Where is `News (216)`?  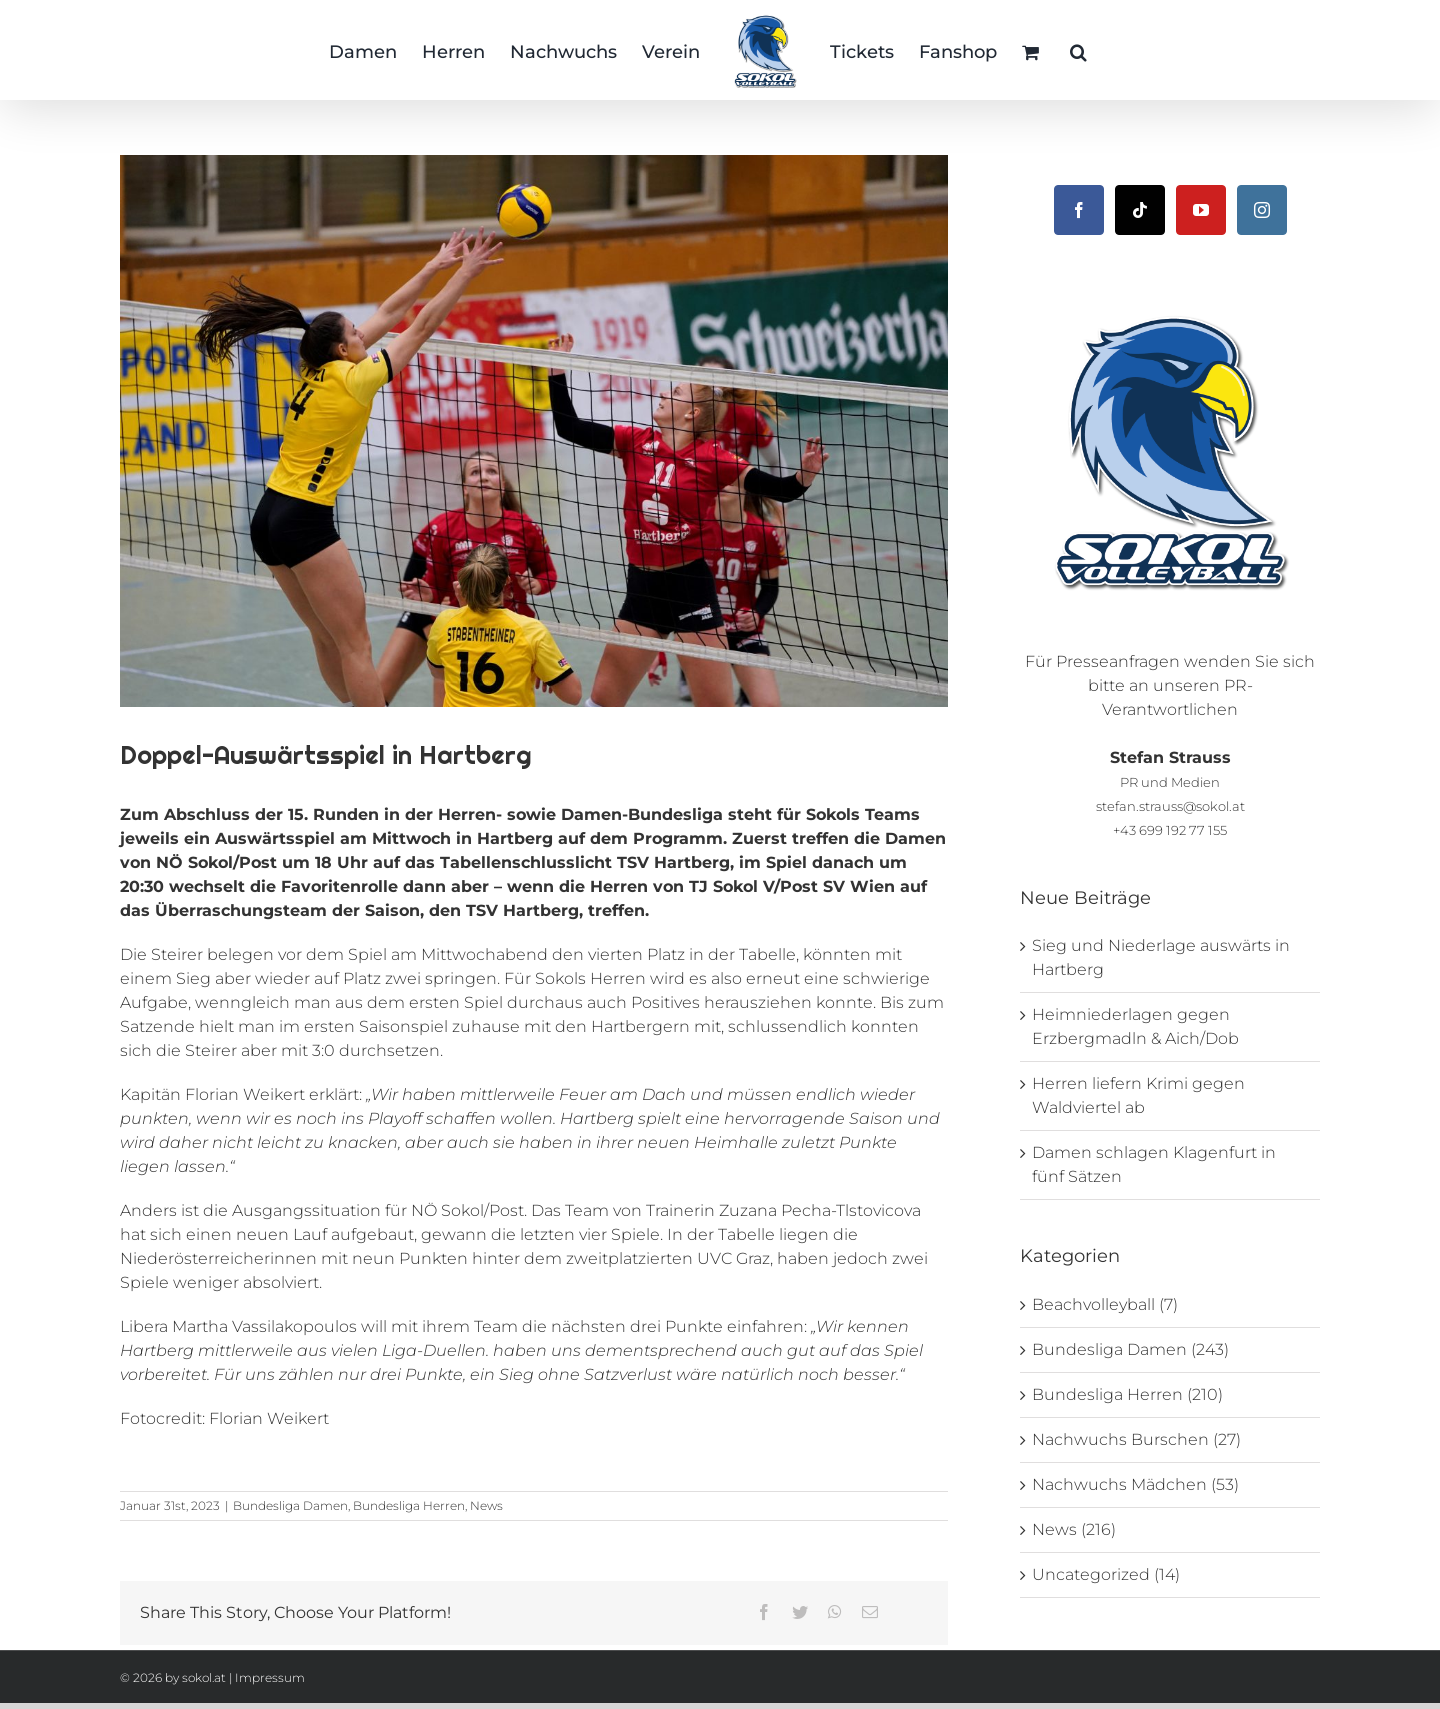
News (216) is located at coordinates (1074, 1529).